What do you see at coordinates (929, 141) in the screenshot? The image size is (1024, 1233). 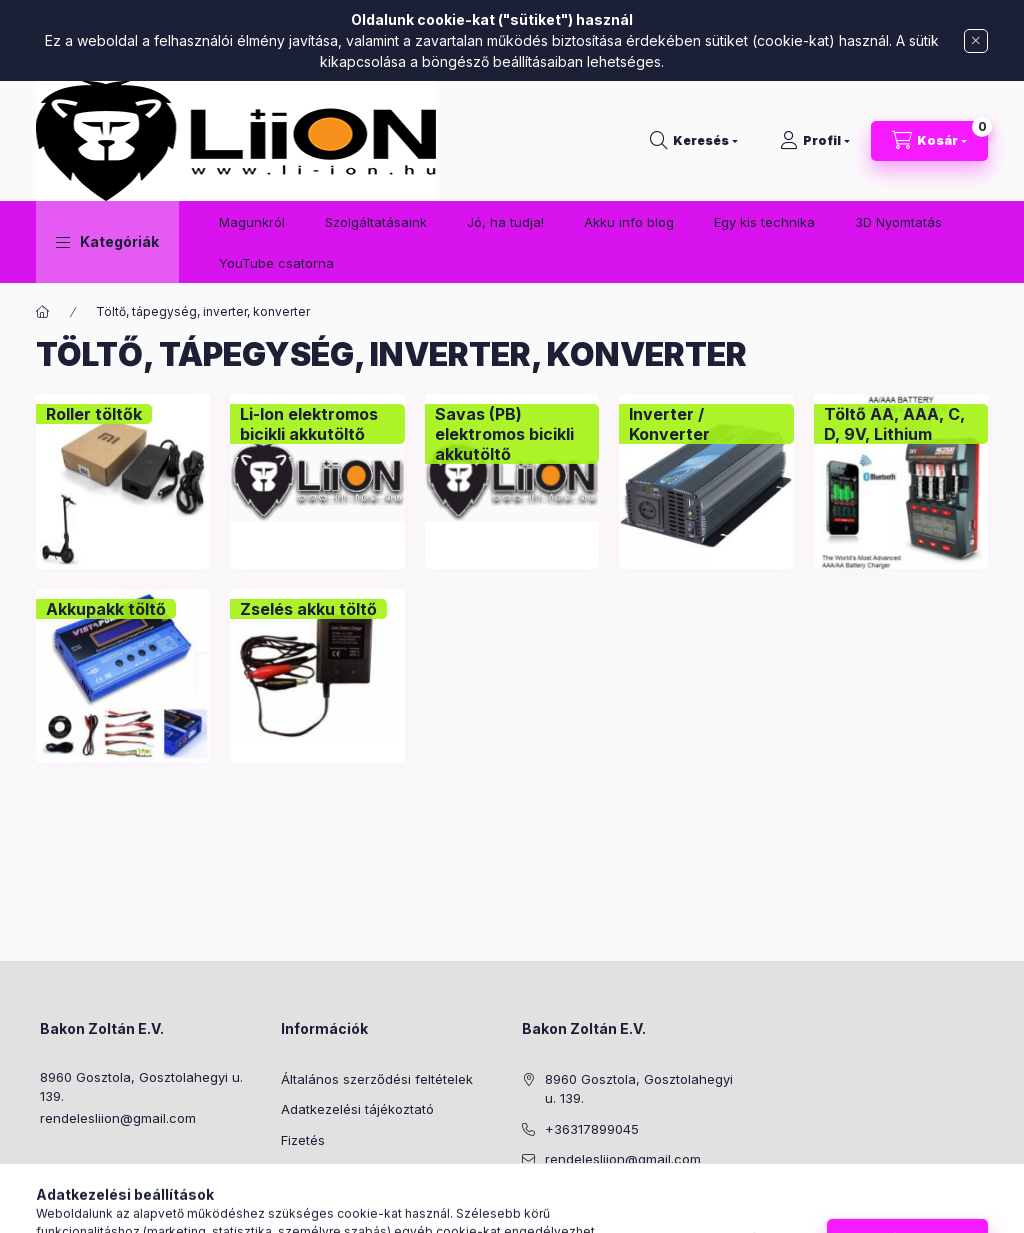 I see `[Kosár megtekintése]` at bounding box center [929, 141].